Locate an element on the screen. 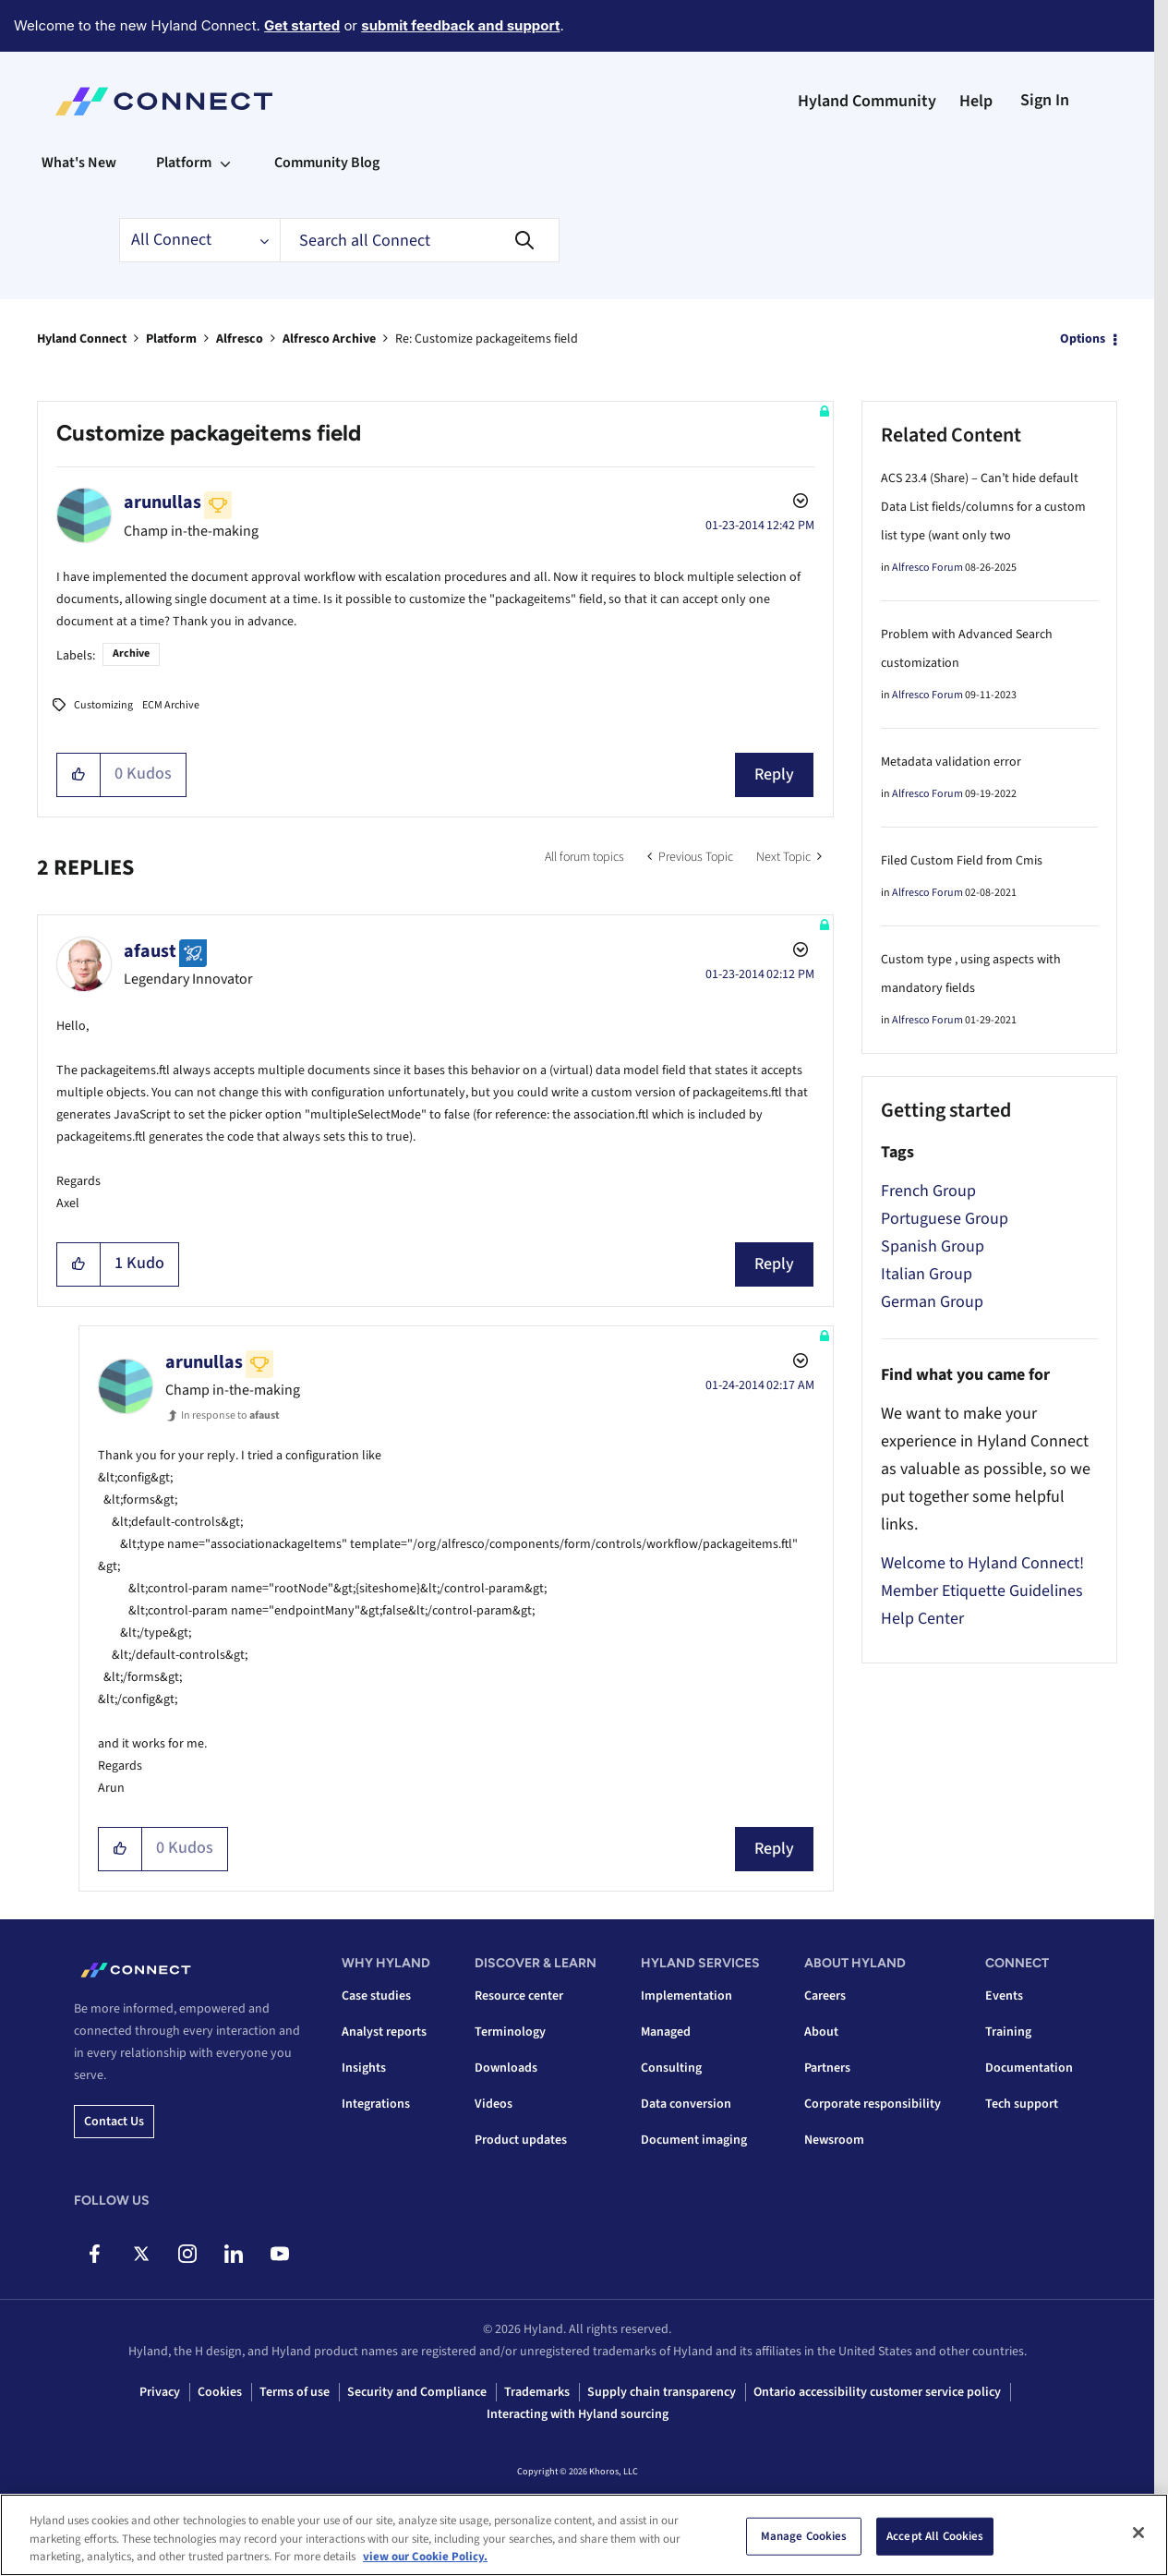  Options [button] is located at coordinates (1082, 339).